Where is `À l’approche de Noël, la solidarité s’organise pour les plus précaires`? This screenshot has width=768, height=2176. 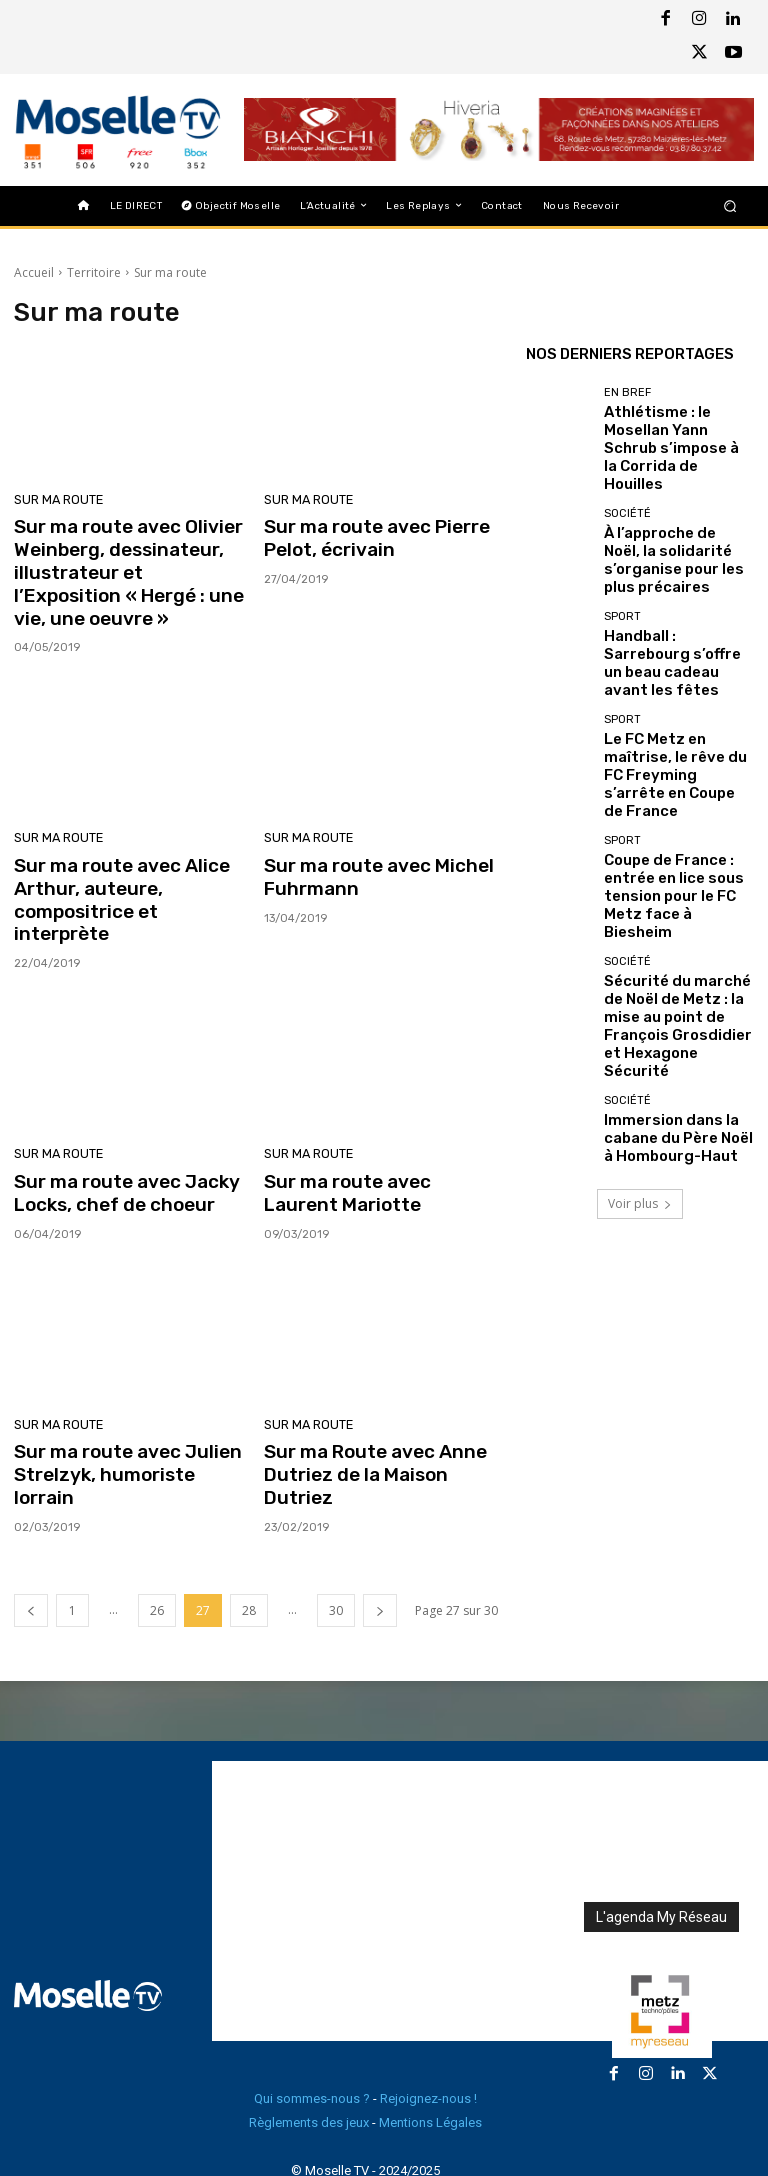 À l’approche de Noël, la solidarité s’organise pour les plus précaires is located at coordinates (677, 512).